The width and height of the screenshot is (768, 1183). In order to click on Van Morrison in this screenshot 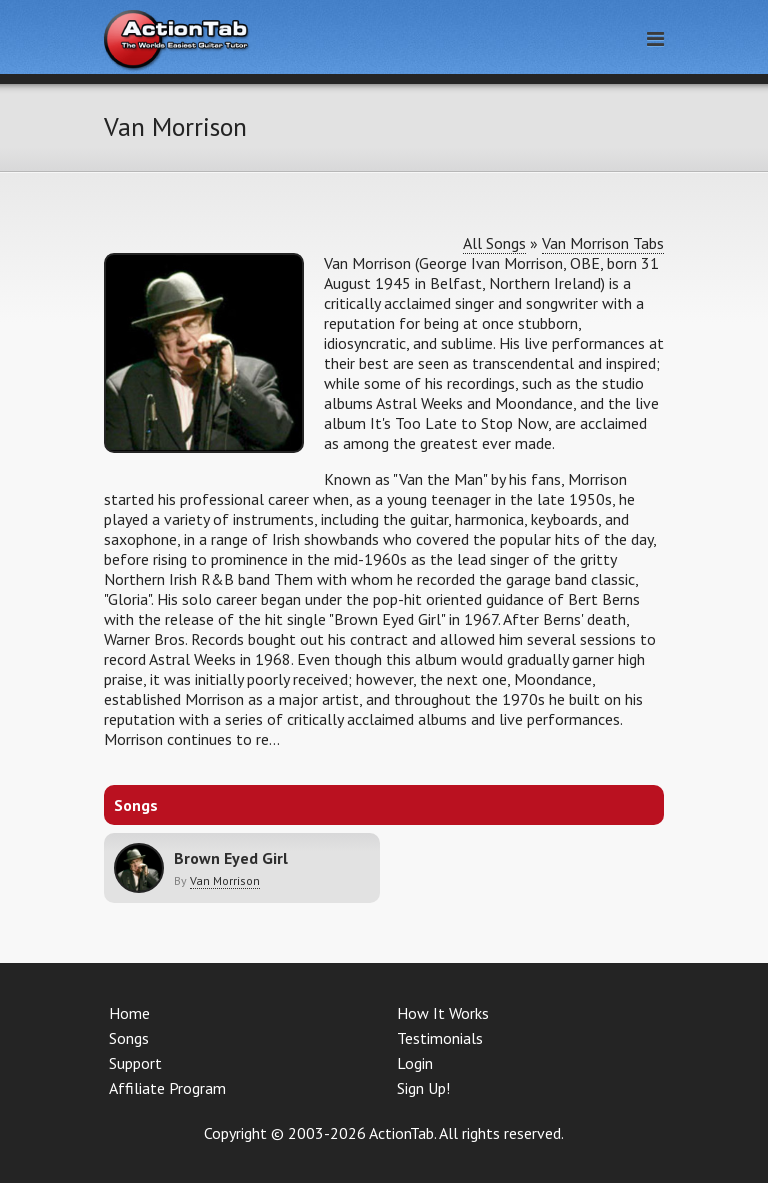, I will do `click(225, 880)`.